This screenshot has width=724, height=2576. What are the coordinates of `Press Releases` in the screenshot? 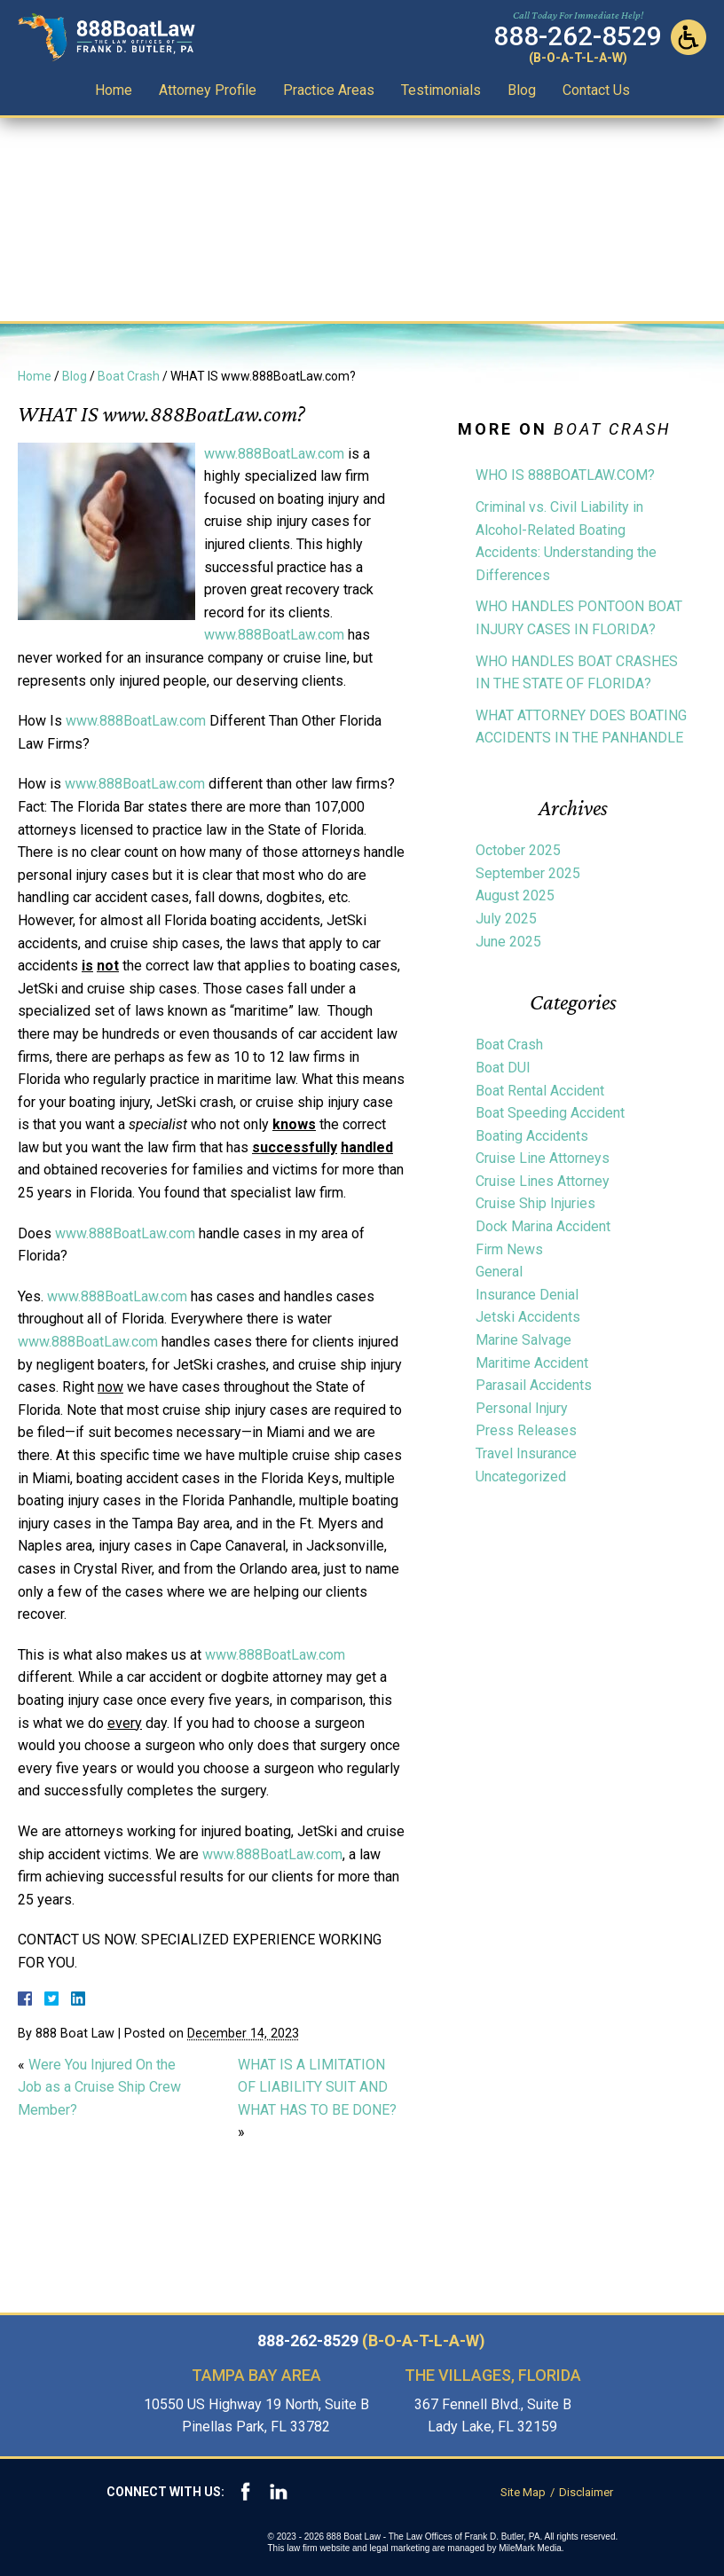 It's located at (526, 1430).